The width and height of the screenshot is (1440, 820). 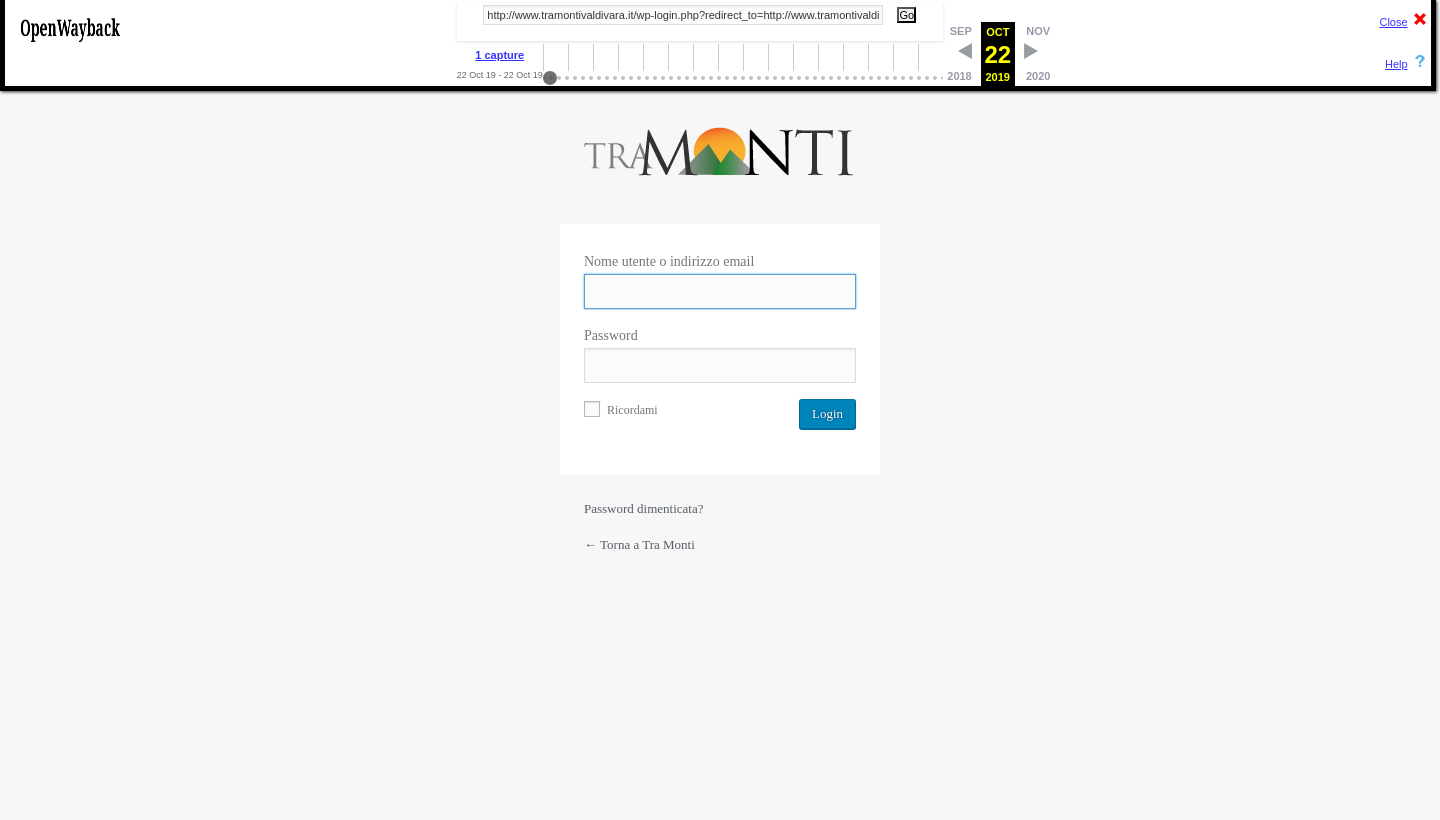 What do you see at coordinates (644, 508) in the screenshot?
I see `Password dimenticata?` at bounding box center [644, 508].